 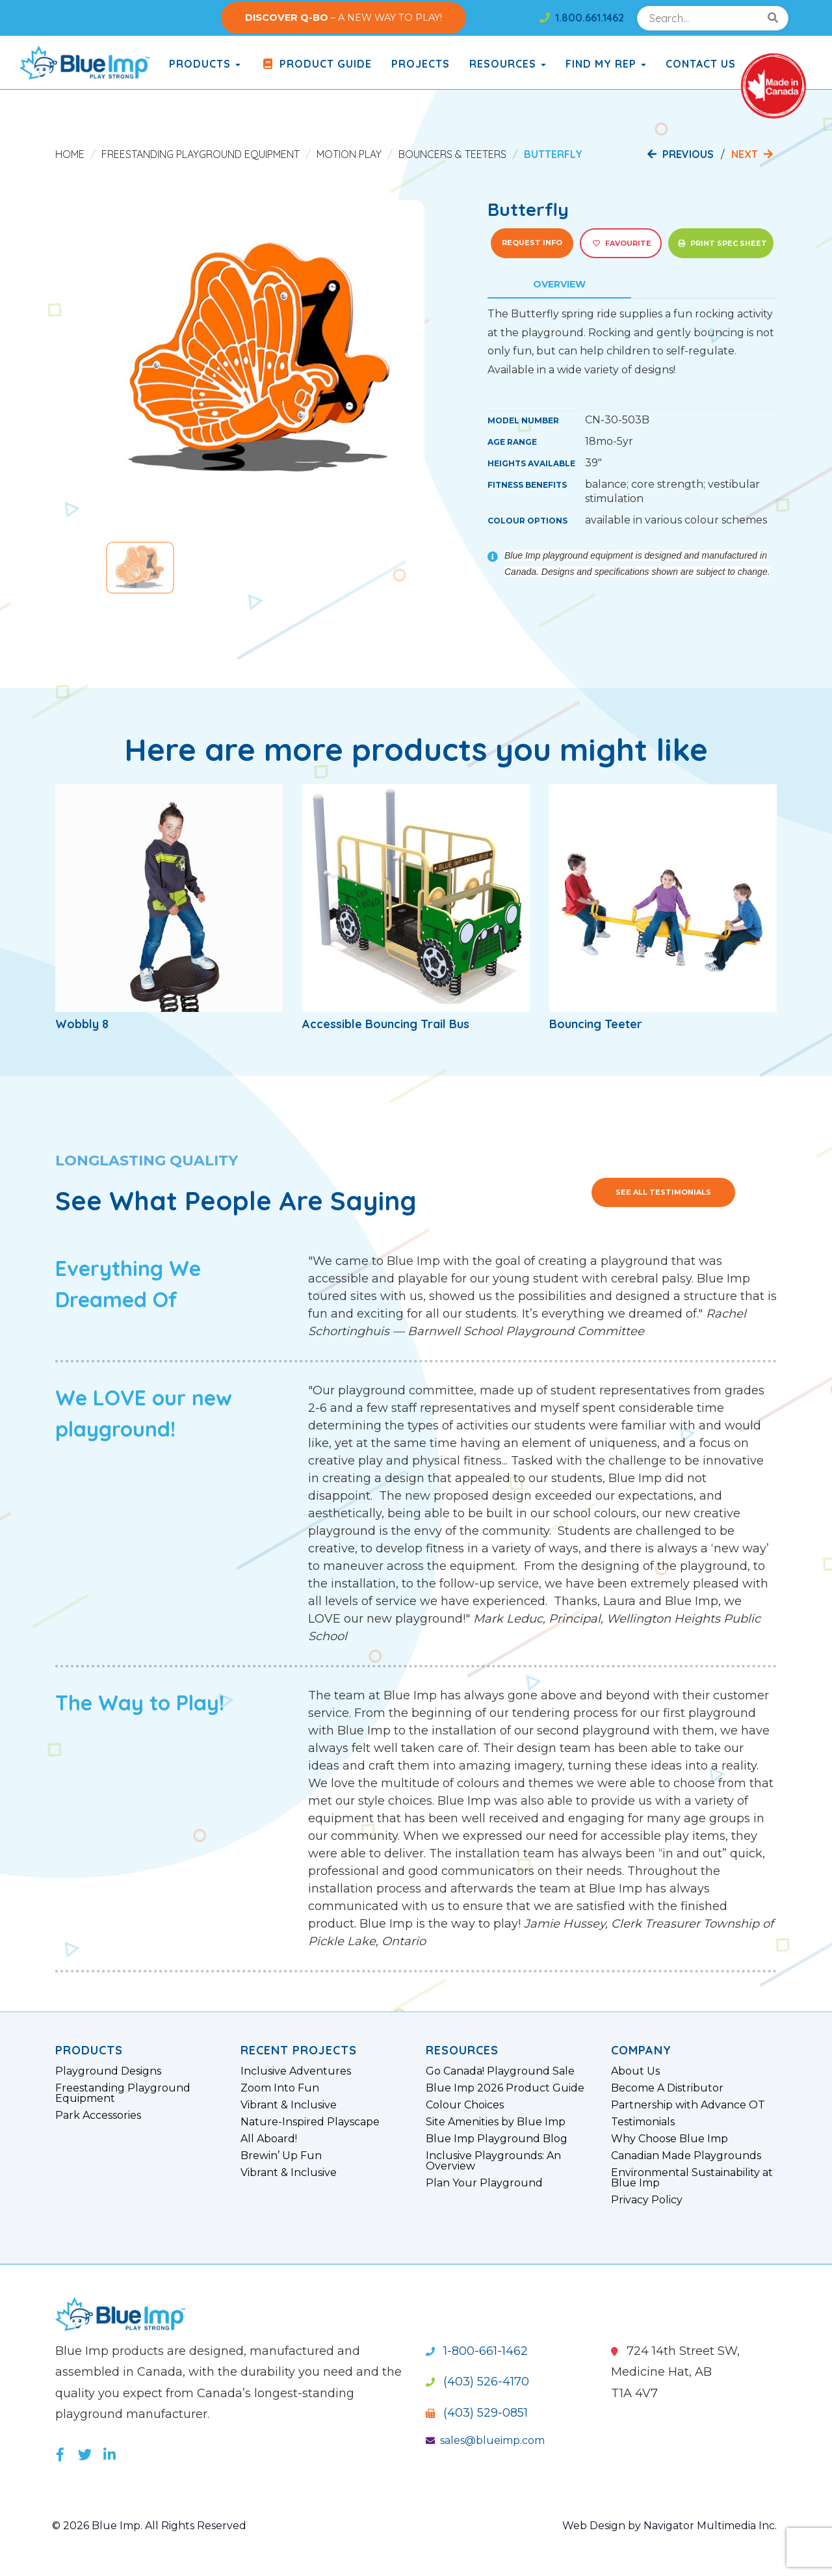 What do you see at coordinates (98, 2115) in the screenshot?
I see `Park Accessories` at bounding box center [98, 2115].